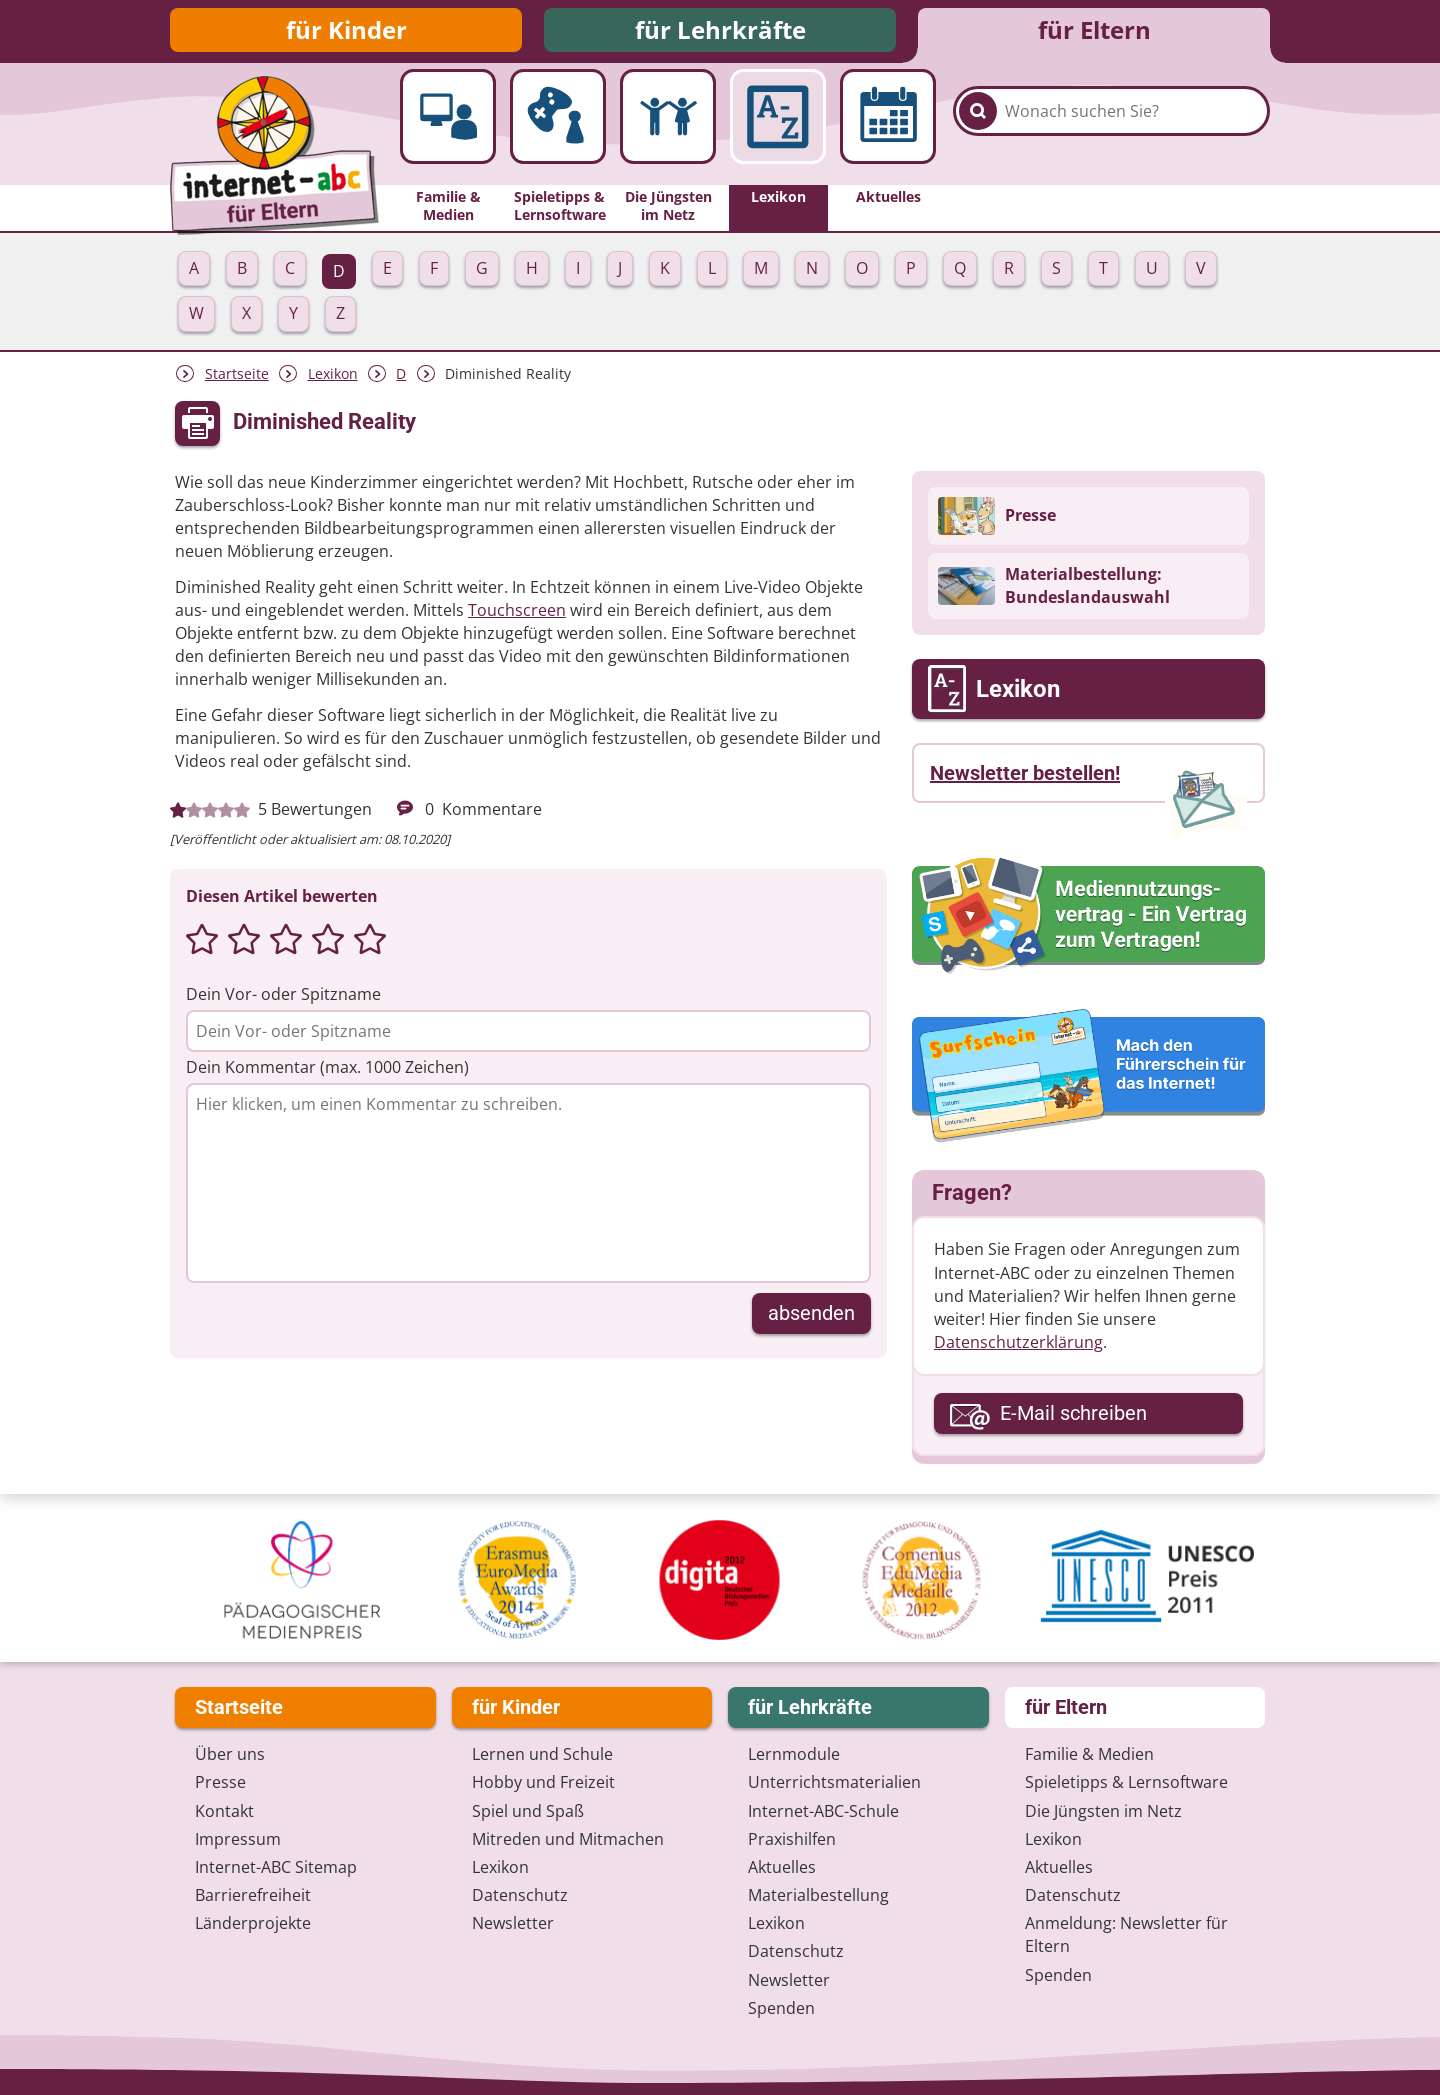 The height and width of the screenshot is (2095, 1440). Describe the element at coordinates (283, 999) in the screenshot. I see `Dein Vor- oder Spitzname` at that location.